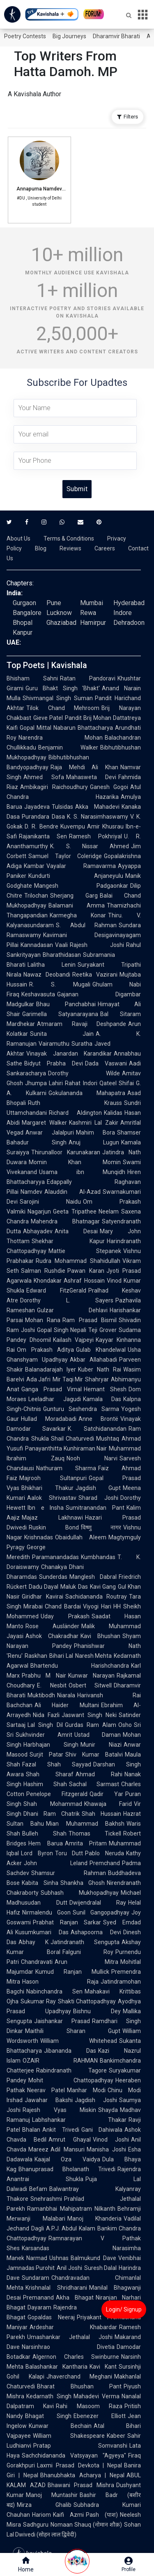 This screenshot has width=154, height=2576. Describe the element at coordinates (109, 787) in the screenshot. I see `Ganesh Gogoi` at that location.